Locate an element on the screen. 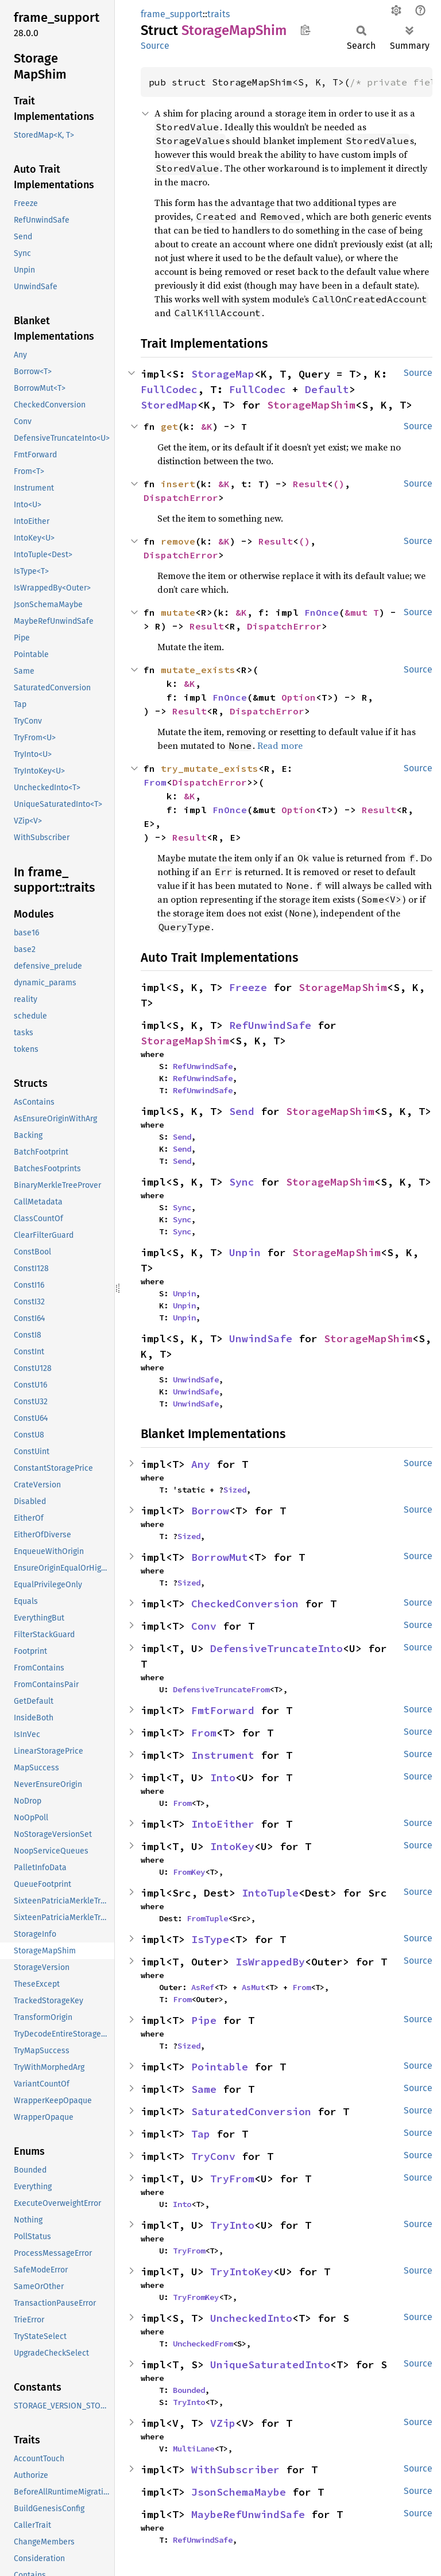 This screenshot has width=441, height=2576. Instrument is located at coordinates (222, 1755).